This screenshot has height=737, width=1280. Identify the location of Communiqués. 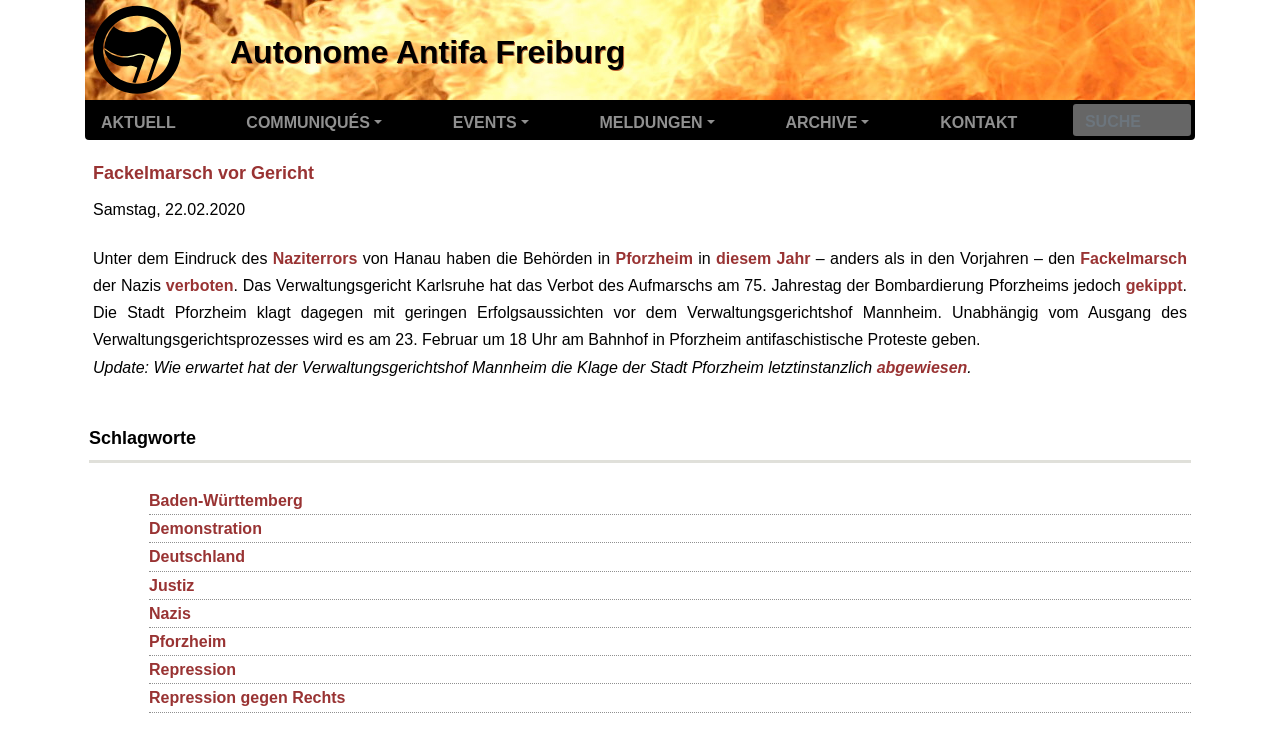
(308, 122).